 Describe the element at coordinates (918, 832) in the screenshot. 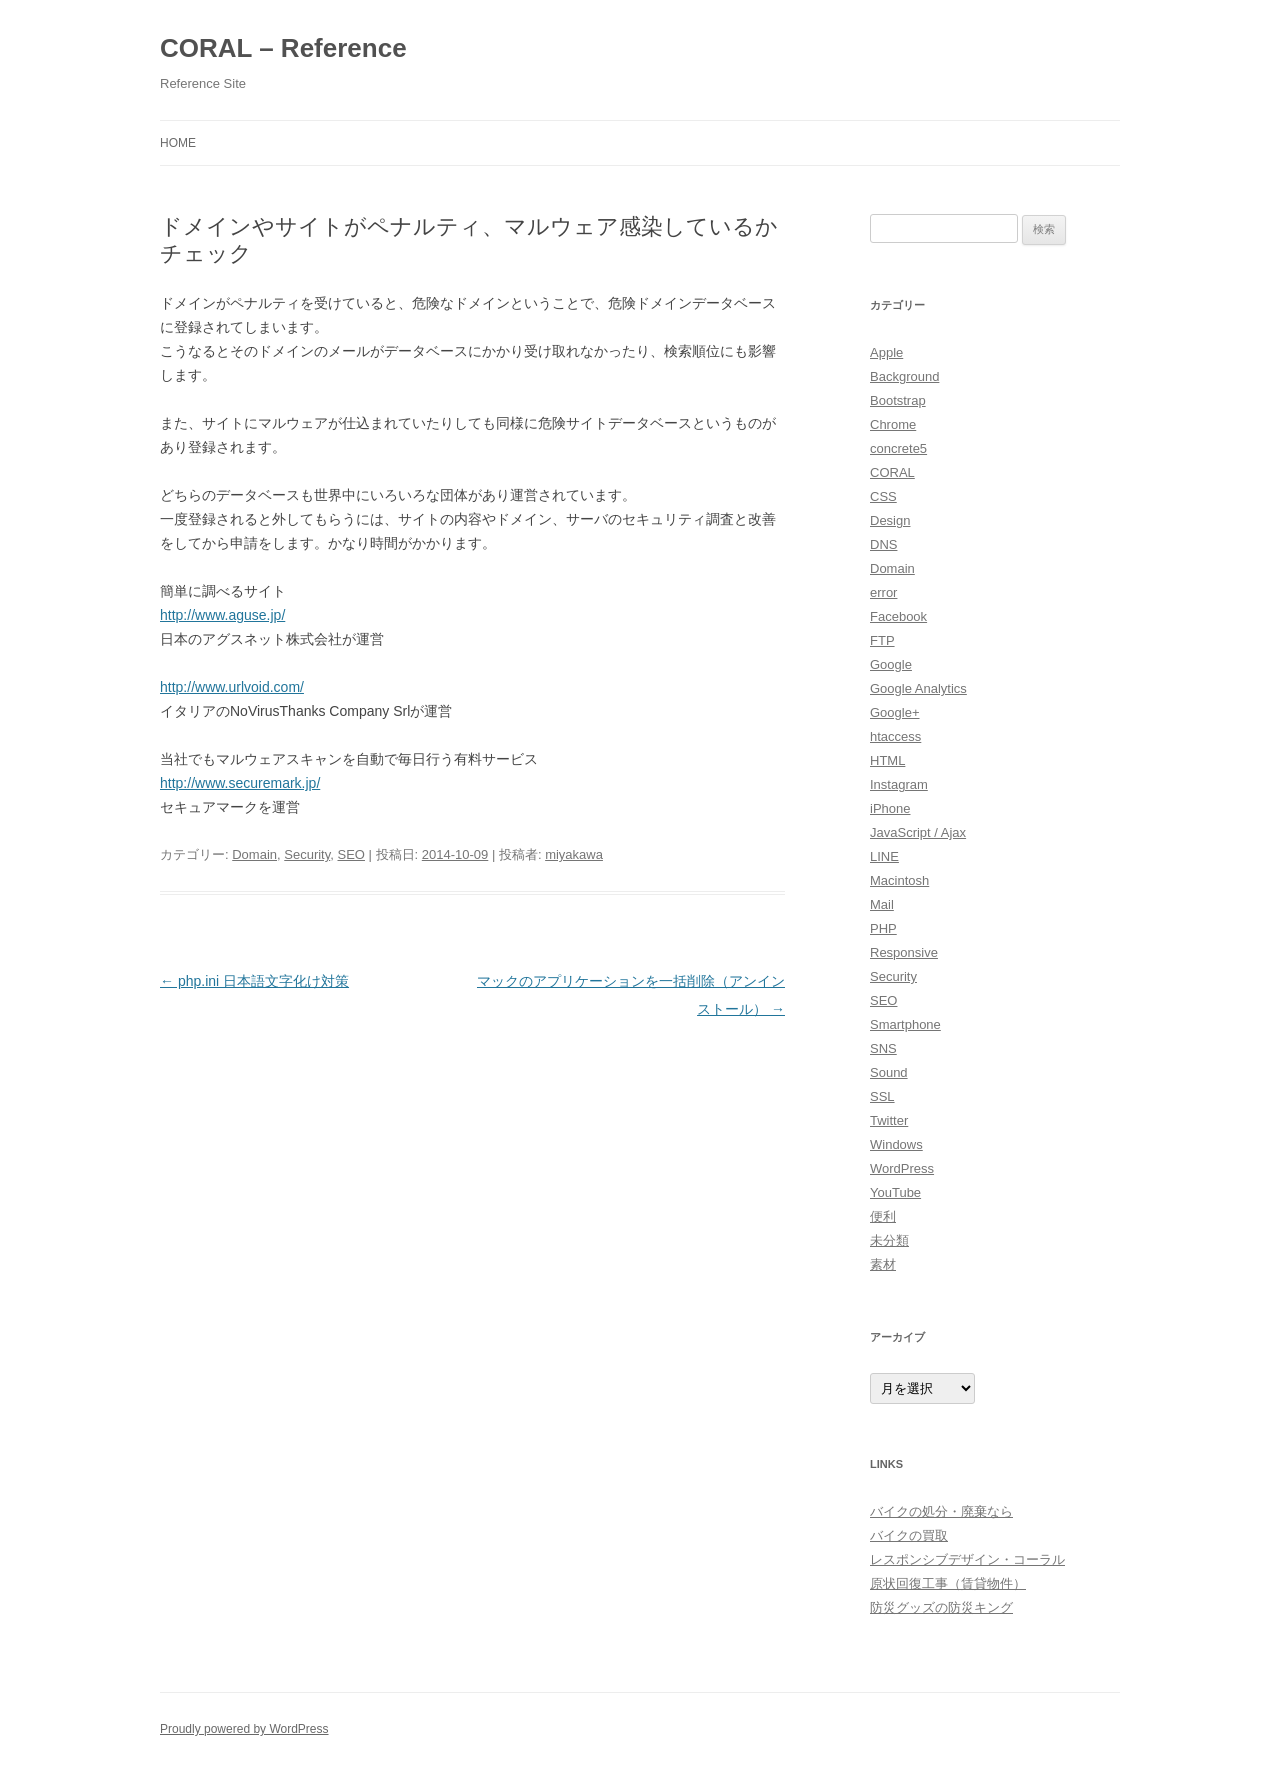

I see `JavaScript / Ajax` at that location.